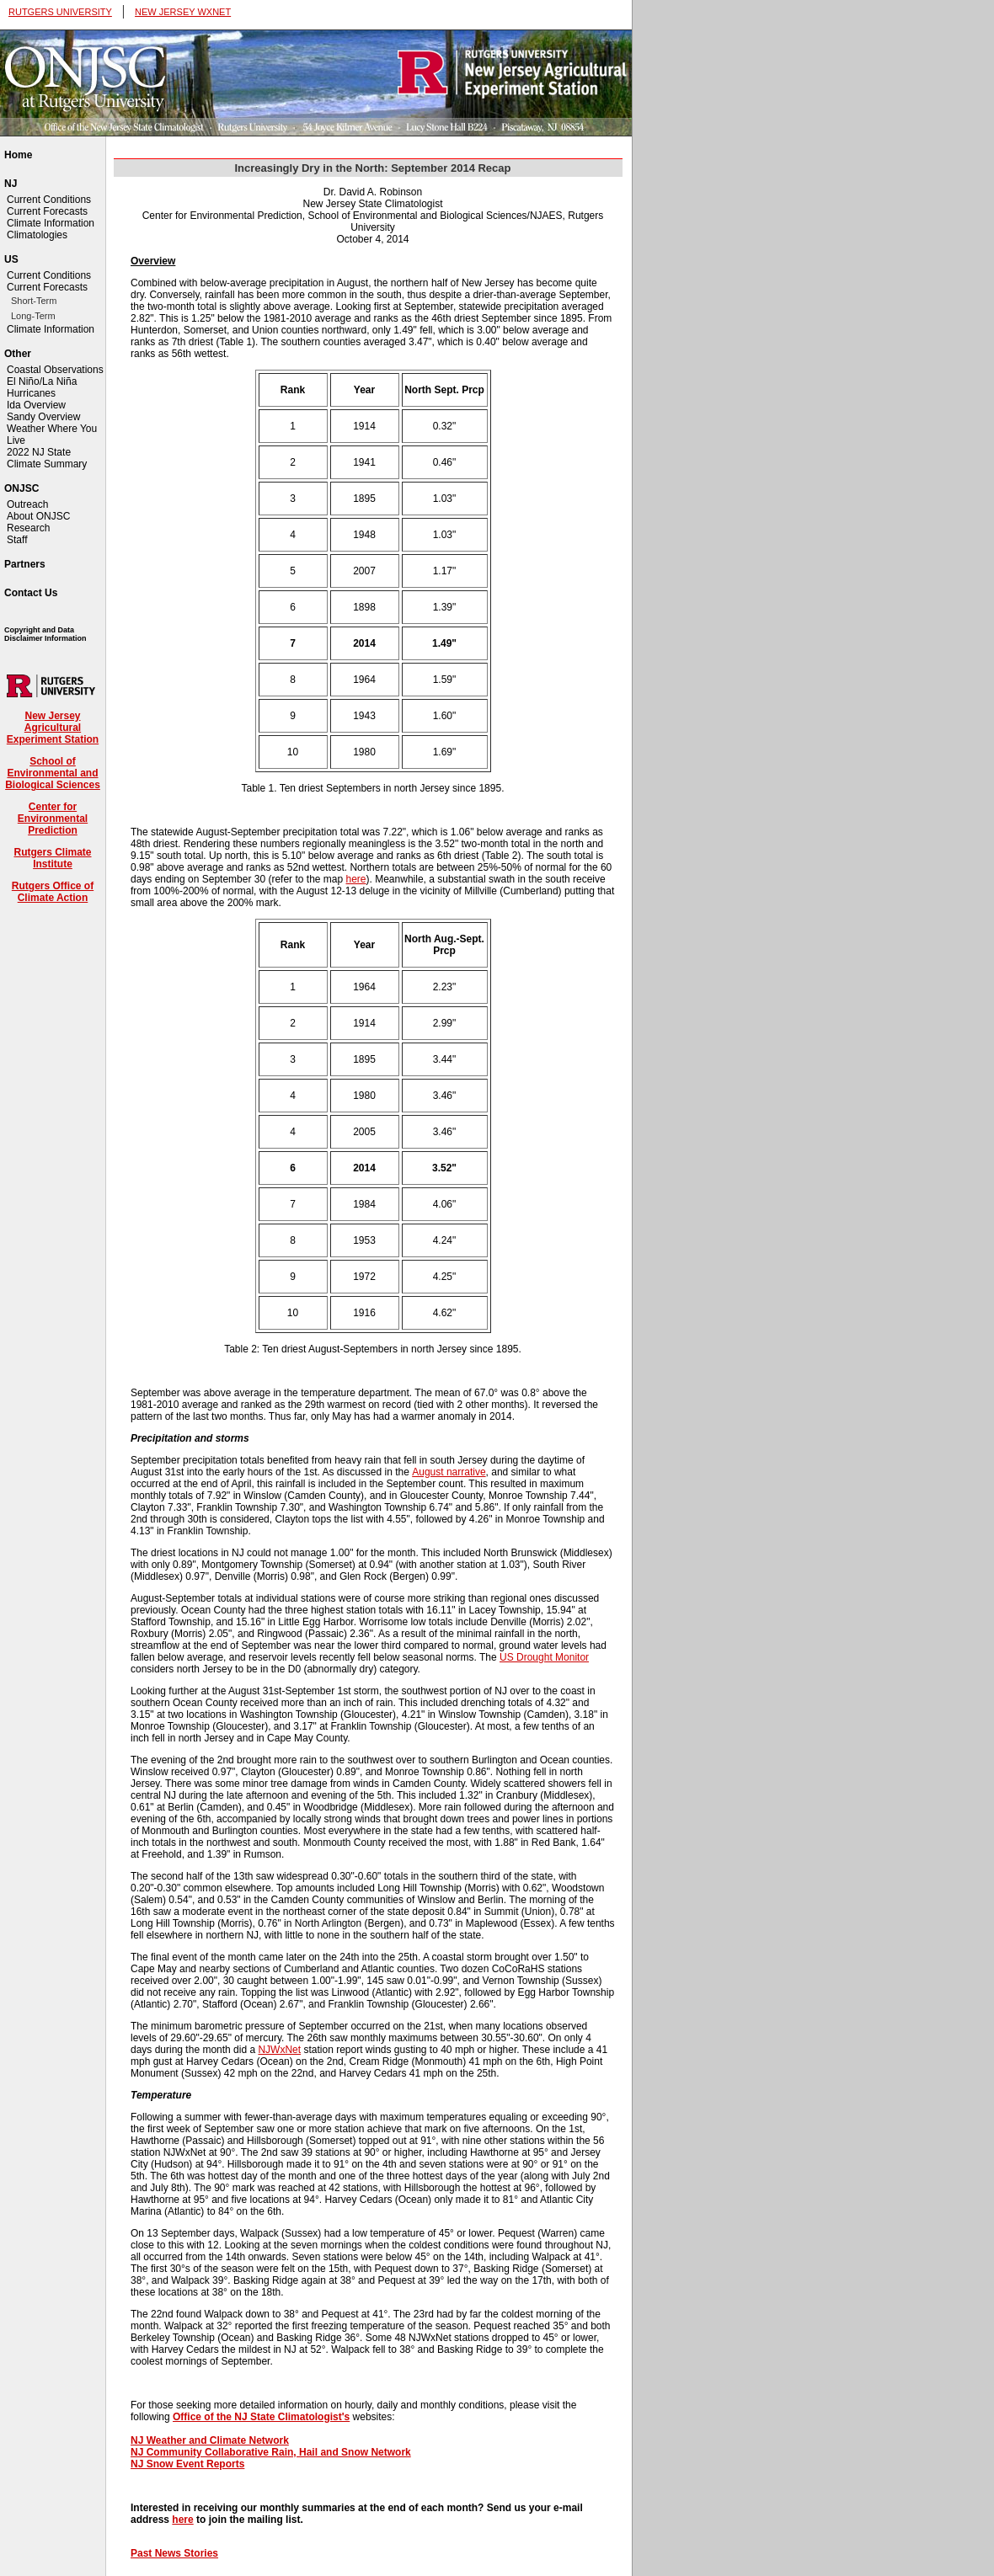 This screenshot has width=994, height=2576. Describe the element at coordinates (18, 155) in the screenshot. I see `Home` at that location.